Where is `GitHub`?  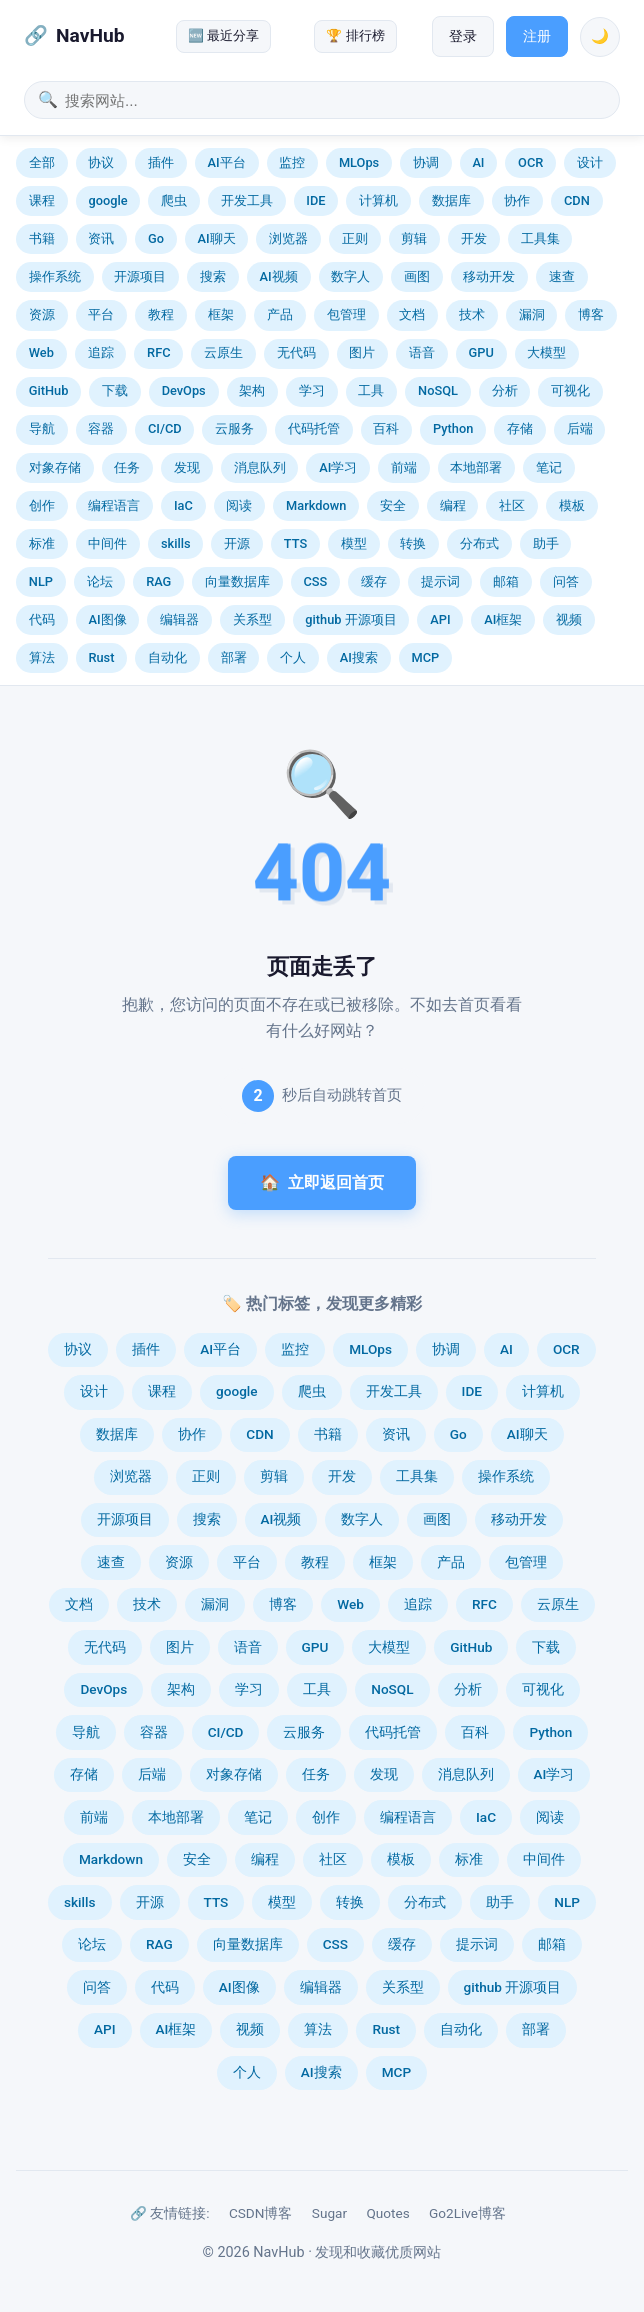
GitHub is located at coordinates (49, 390).